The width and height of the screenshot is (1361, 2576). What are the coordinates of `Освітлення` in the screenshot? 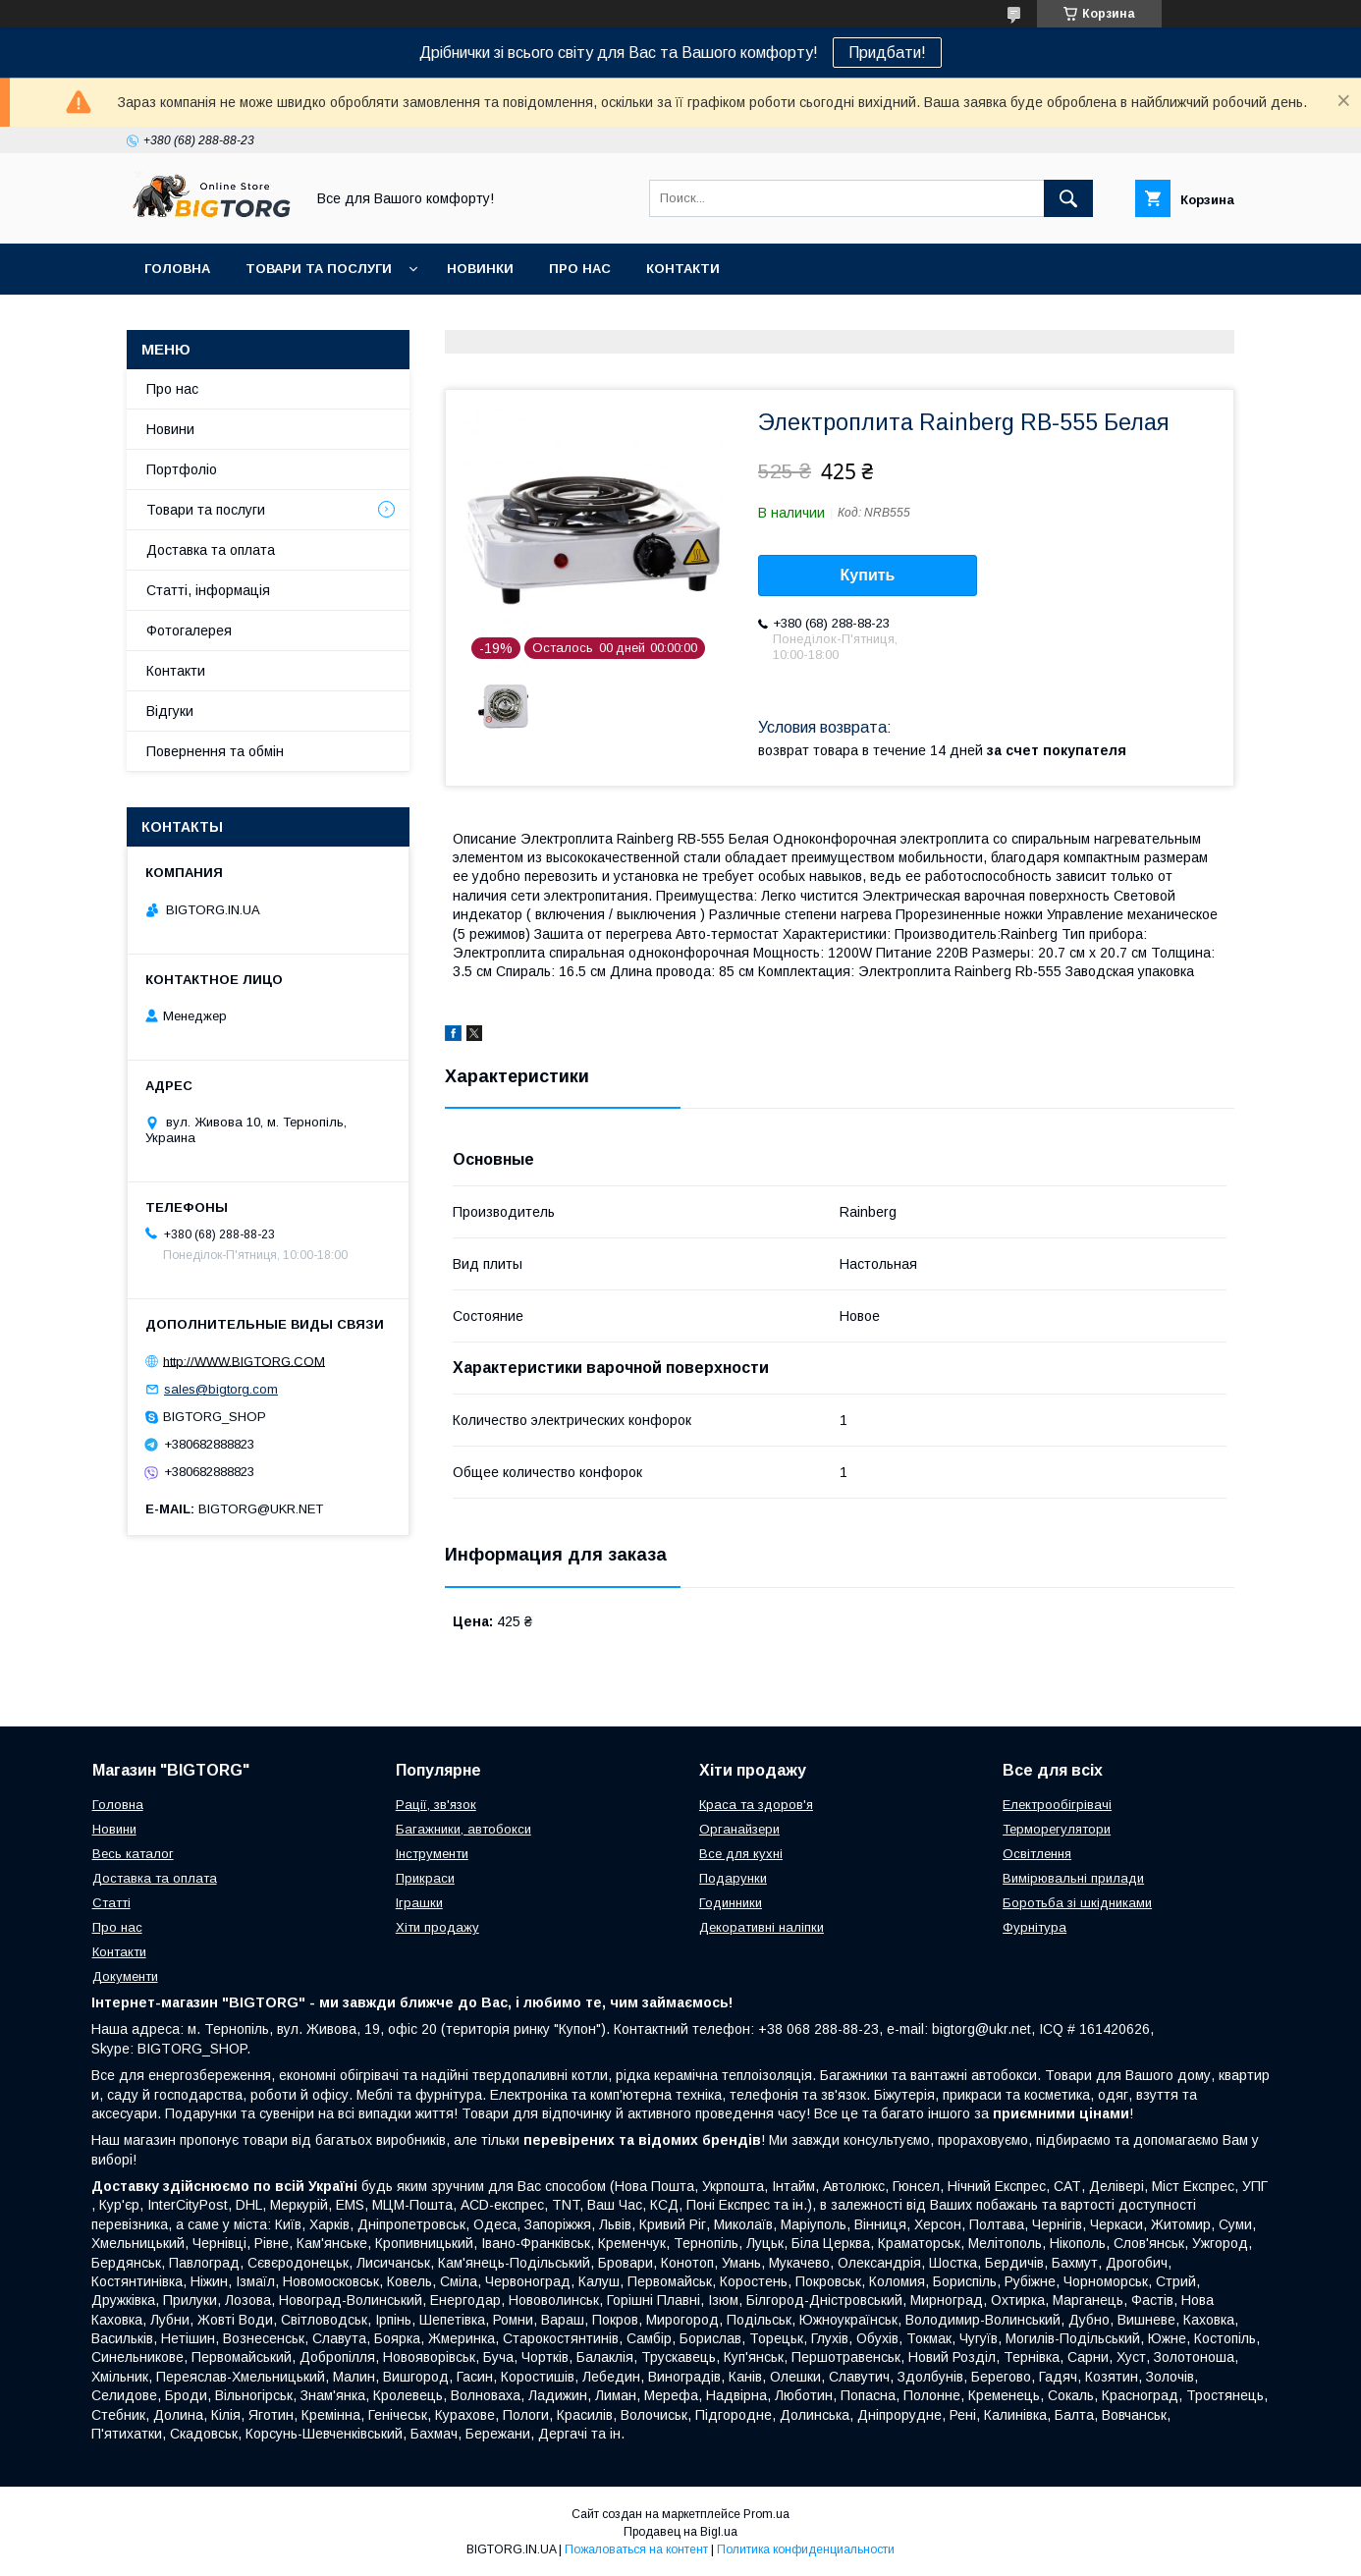 It's located at (1037, 1853).